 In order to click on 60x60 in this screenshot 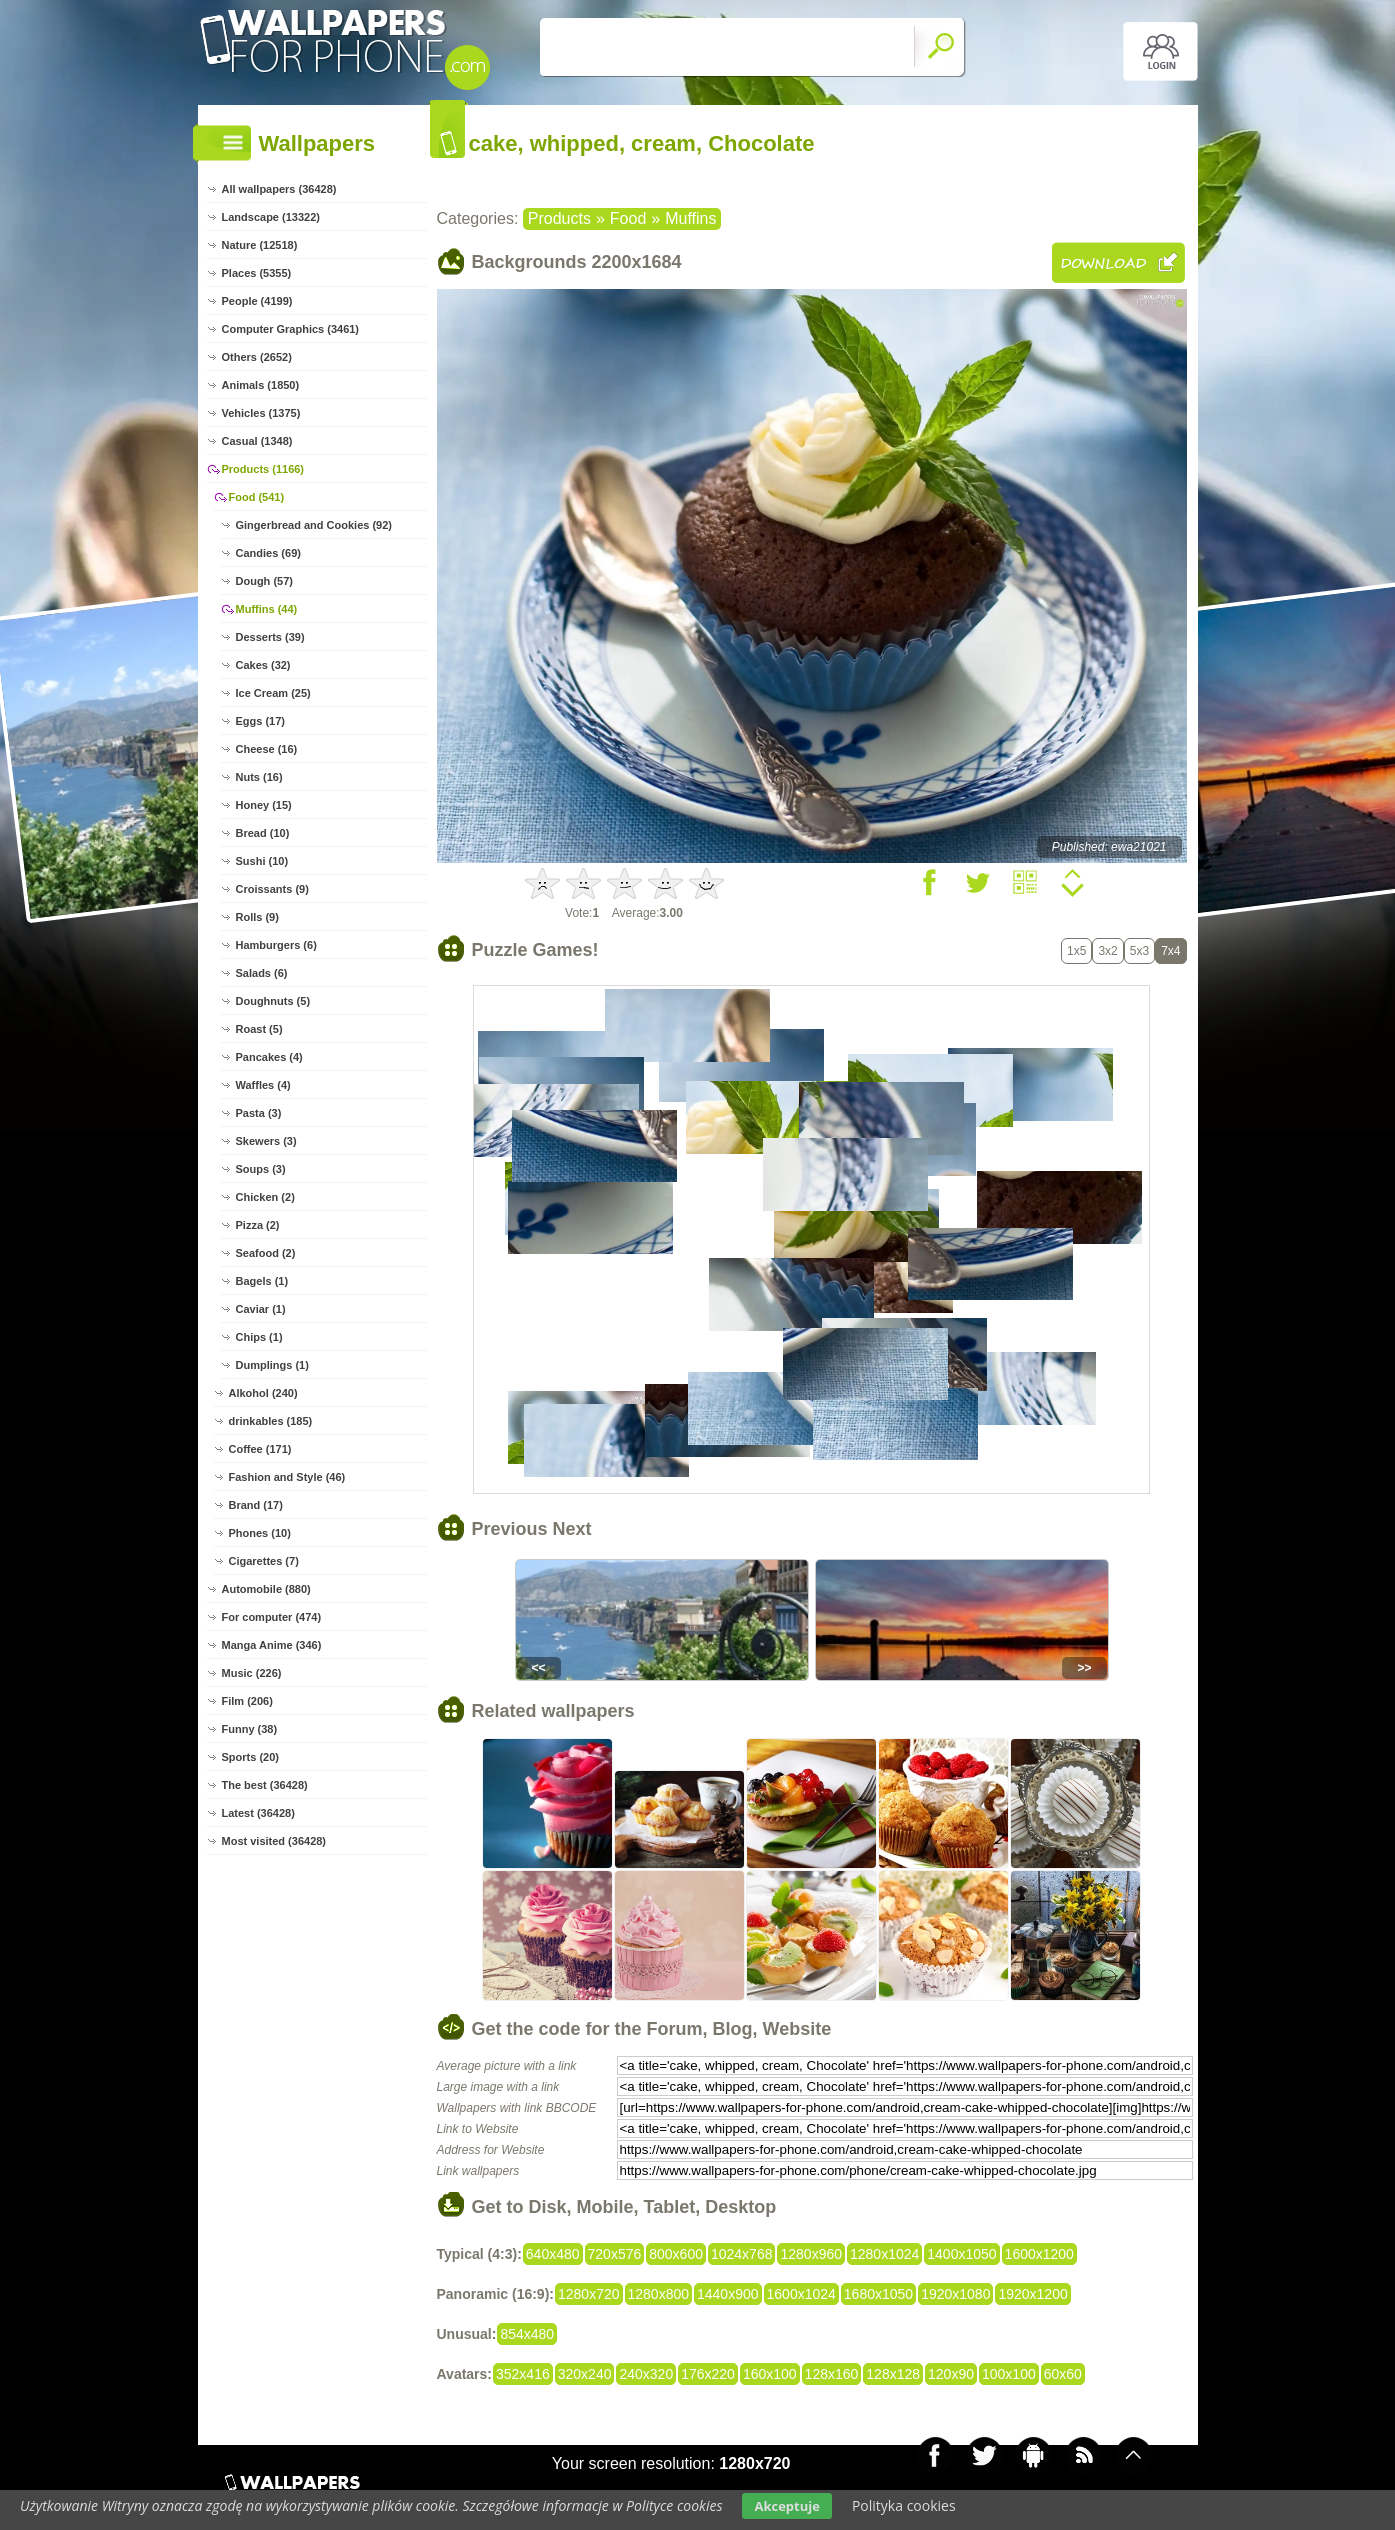, I will do `click(1063, 2374)`.